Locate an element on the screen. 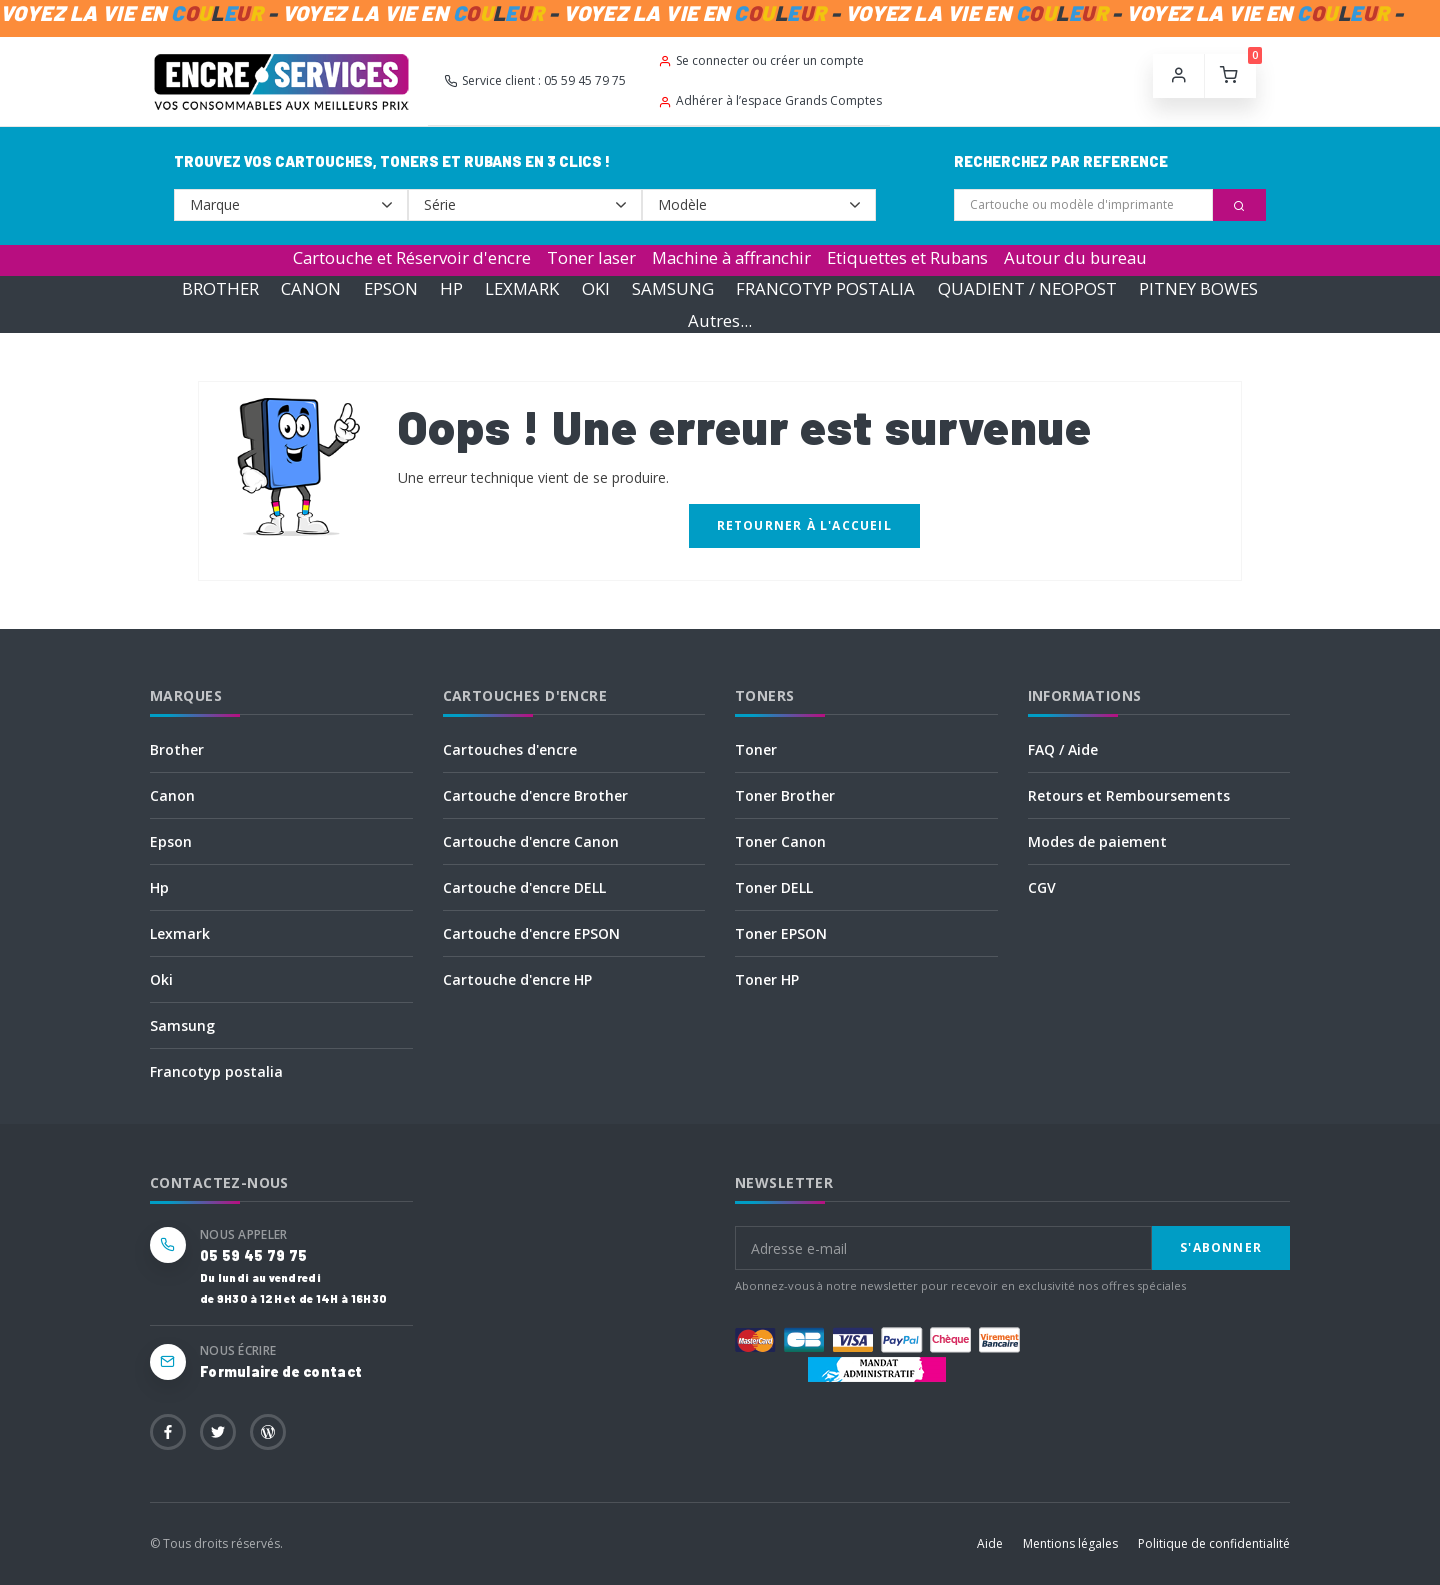  SAMSUNG is located at coordinates (673, 288).